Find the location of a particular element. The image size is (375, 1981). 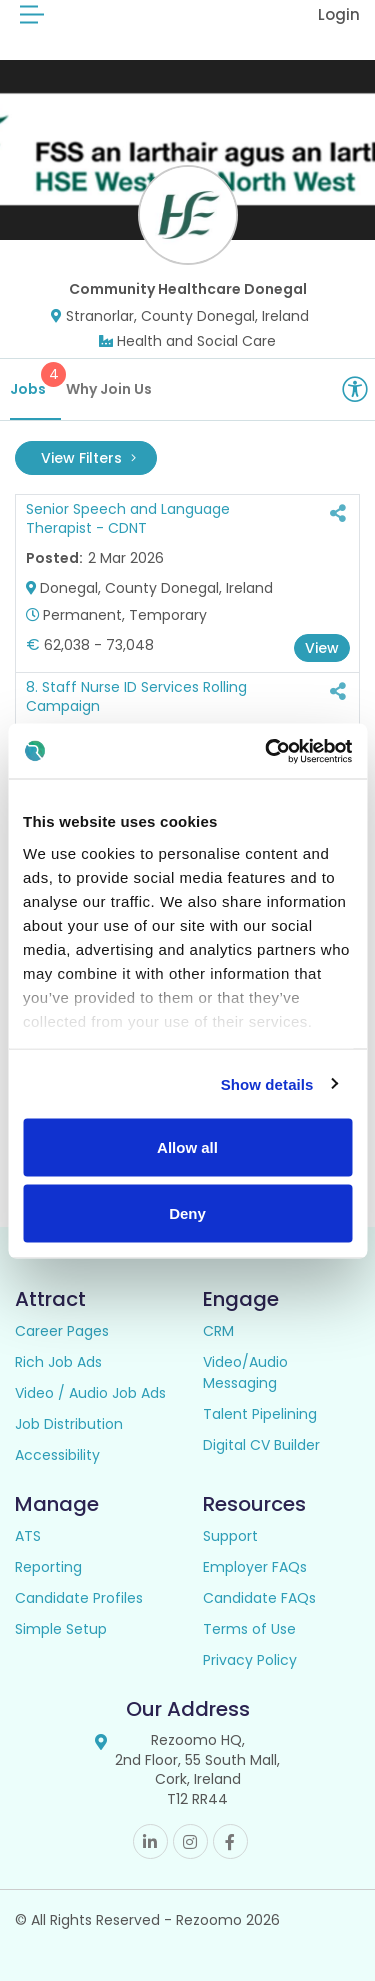

8. Staff Nurse ID Services Rolling Campaign is located at coordinates (136, 697).